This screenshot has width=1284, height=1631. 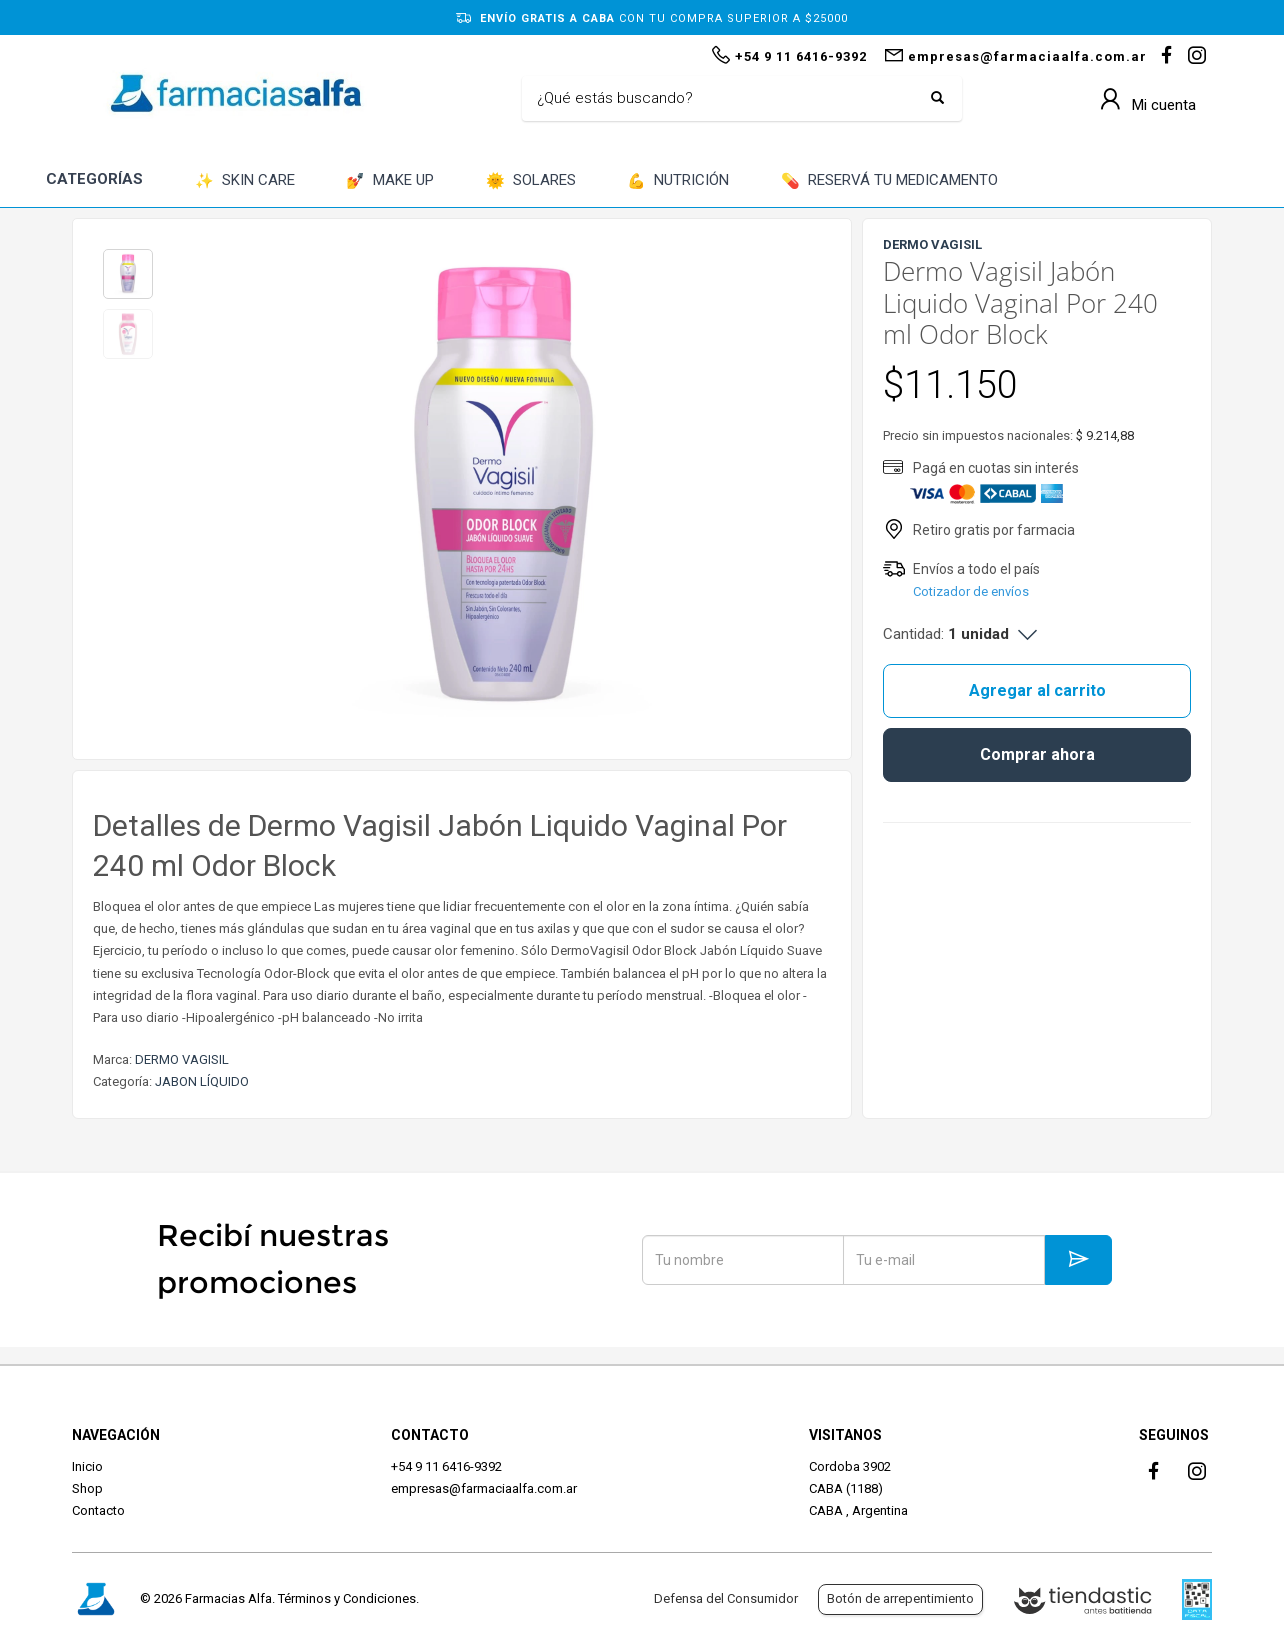 What do you see at coordinates (531, 181) in the screenshot?
I see `SOLARES` at bounding box center [531, 181].